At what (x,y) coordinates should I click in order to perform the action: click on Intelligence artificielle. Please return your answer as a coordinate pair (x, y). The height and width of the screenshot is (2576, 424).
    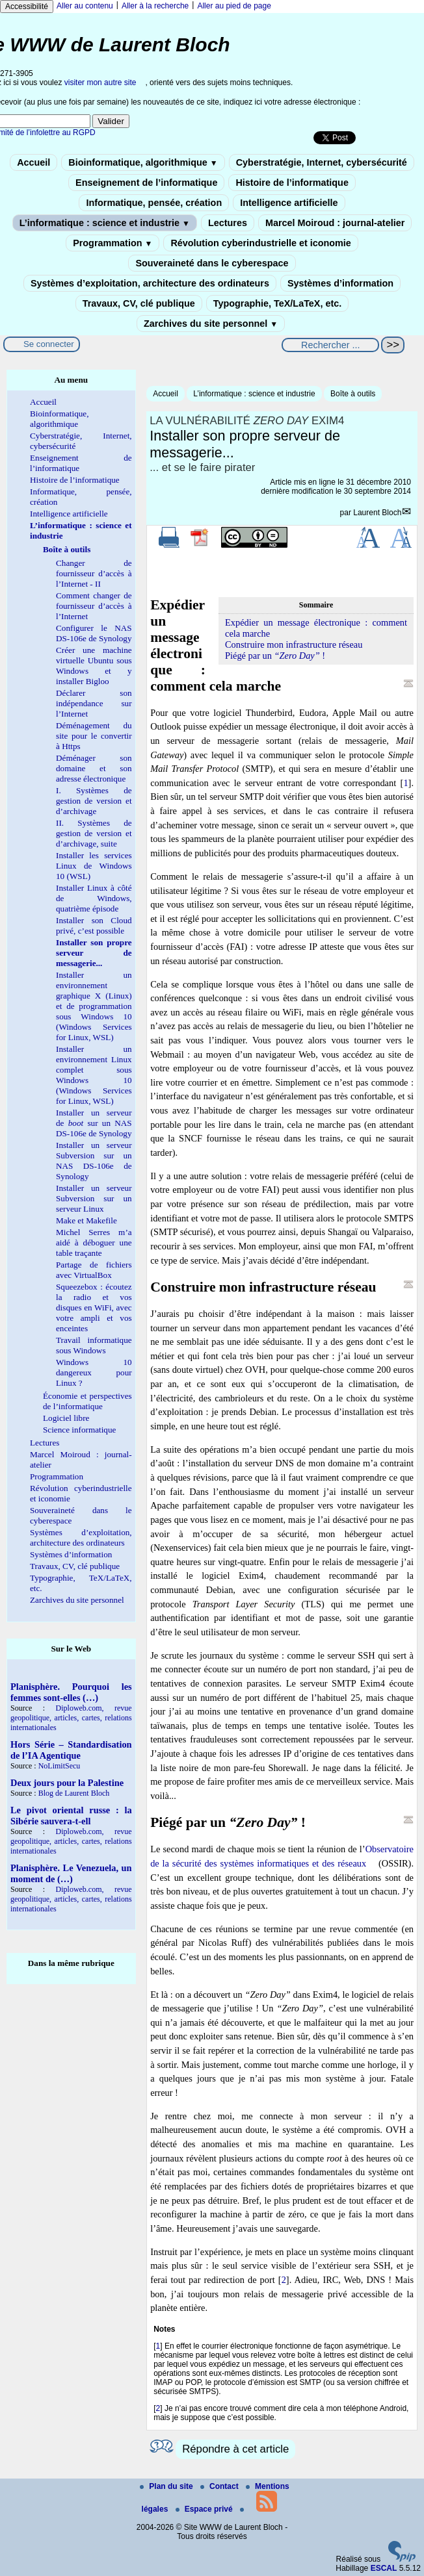
    Looking at the image, I should click on (289, 203).